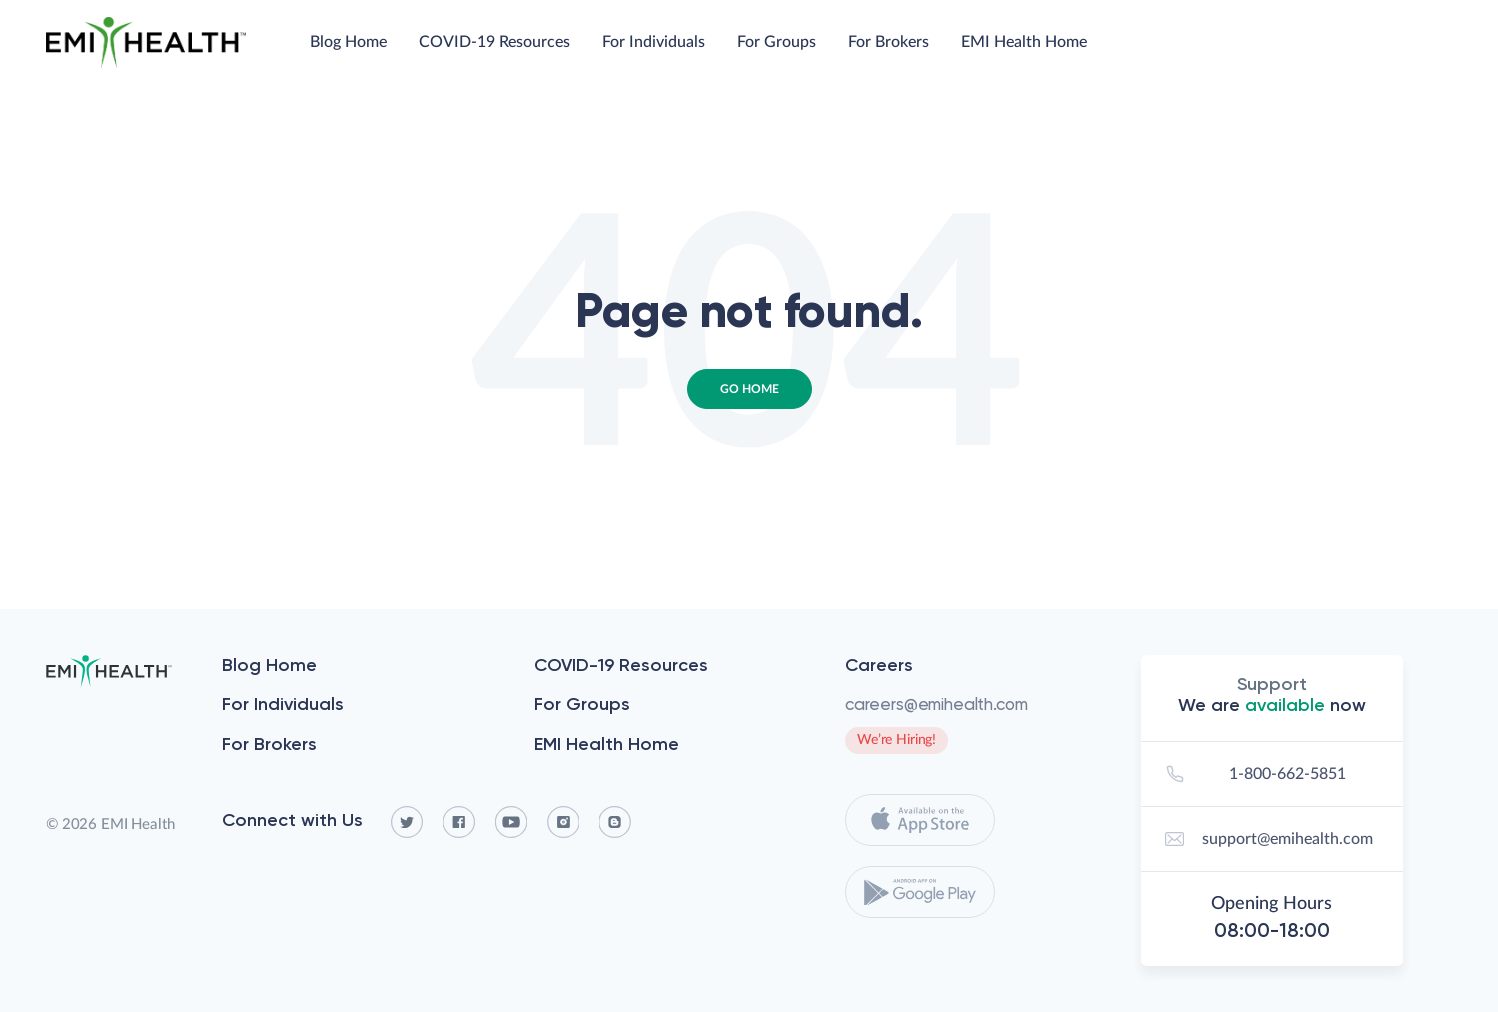  What do you see at coordinates (1253, 774) in the screenshot?
I see `1-800-662-5851` at bounding box center [1253, 774].